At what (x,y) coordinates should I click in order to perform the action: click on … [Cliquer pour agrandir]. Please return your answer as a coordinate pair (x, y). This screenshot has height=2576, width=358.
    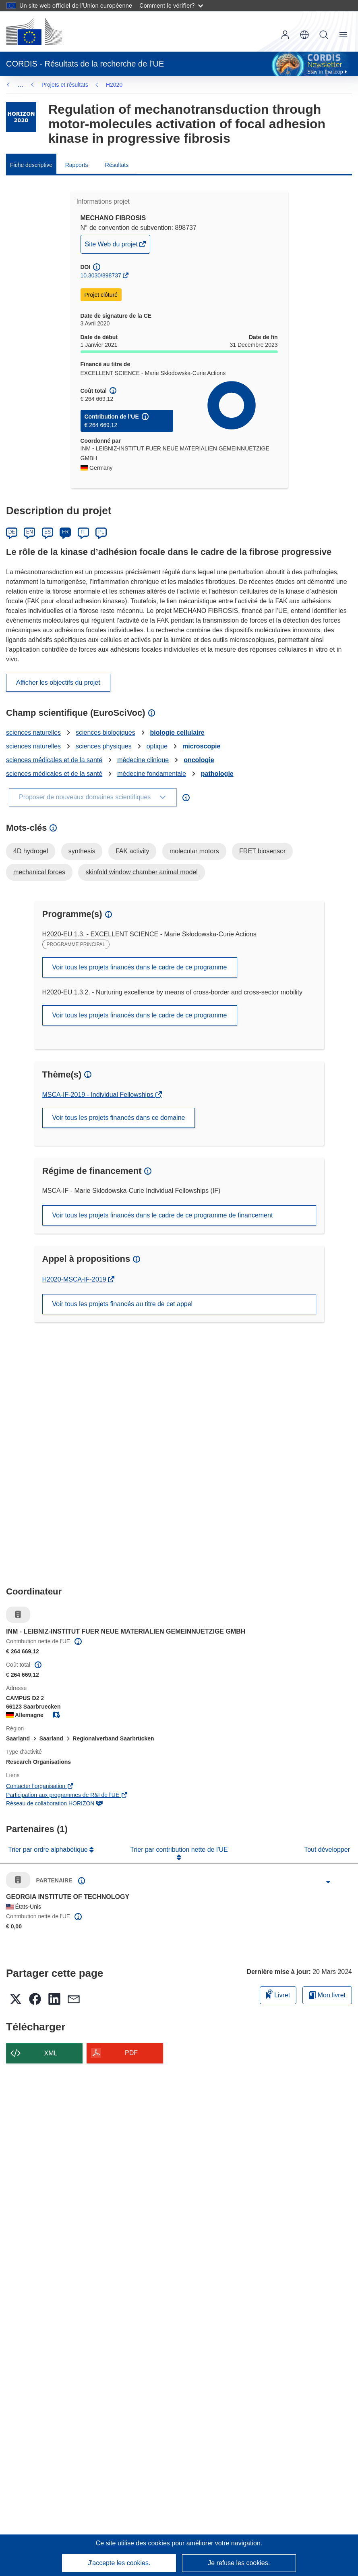
    Looking at the image, I should click on (20, 84).